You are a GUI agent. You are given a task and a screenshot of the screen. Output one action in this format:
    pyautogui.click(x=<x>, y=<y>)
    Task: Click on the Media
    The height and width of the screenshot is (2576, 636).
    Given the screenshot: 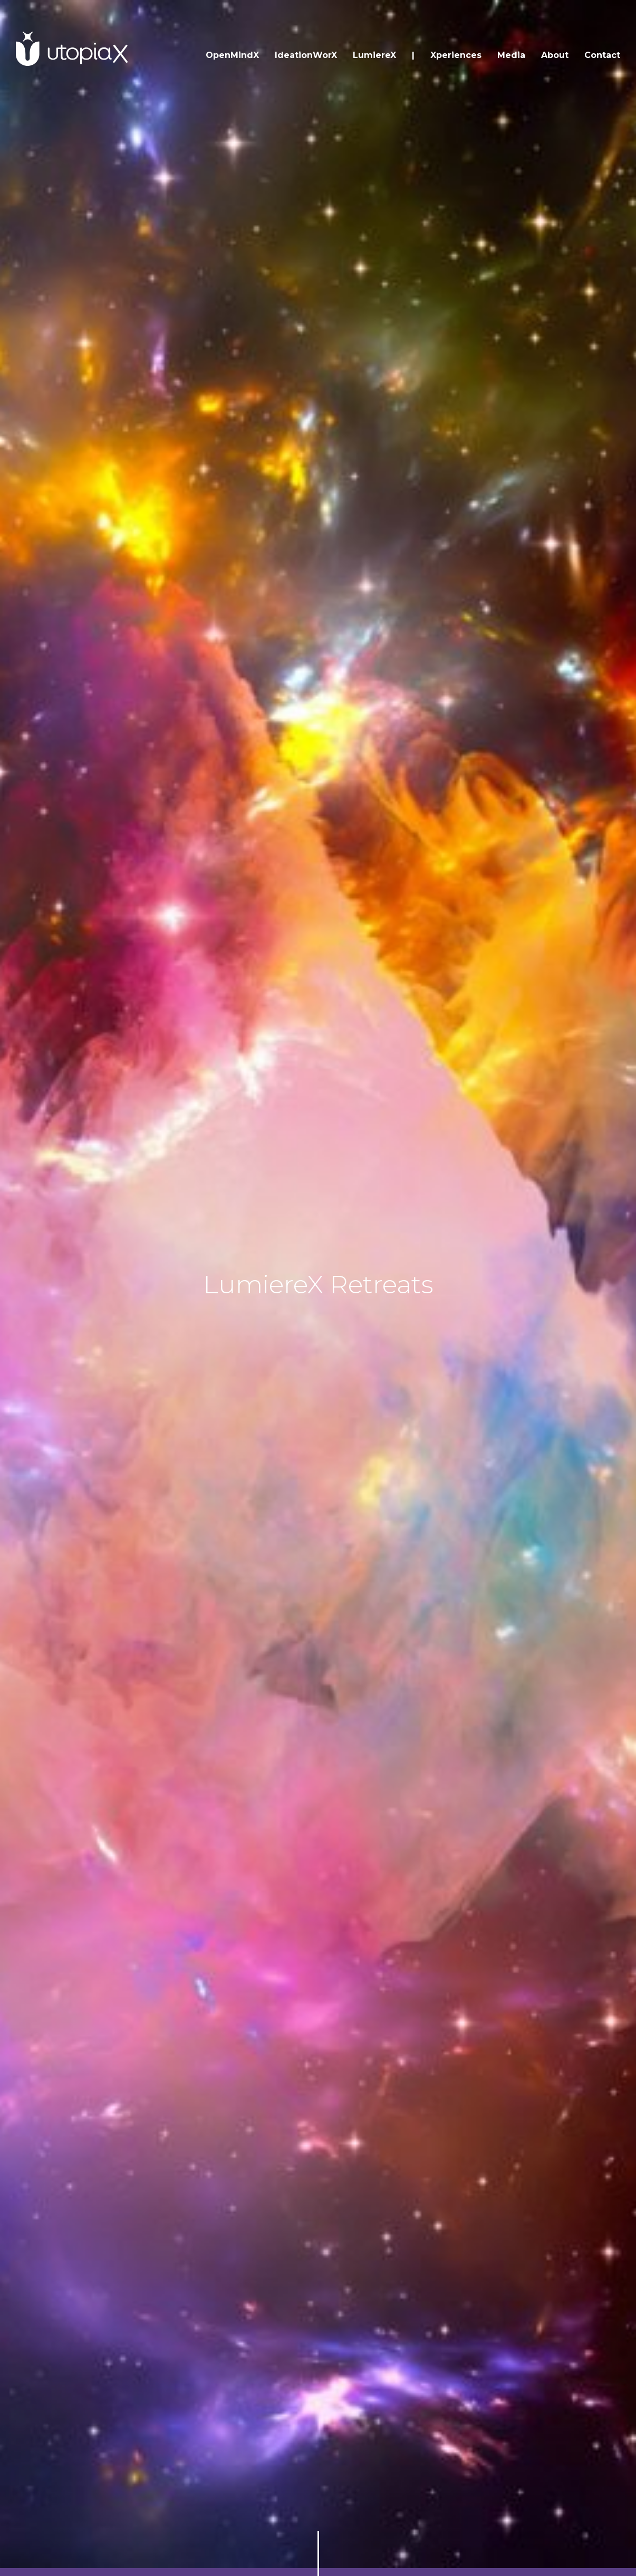 What is the action you would take?
    pyautogui.click(x=511, y=55)
    